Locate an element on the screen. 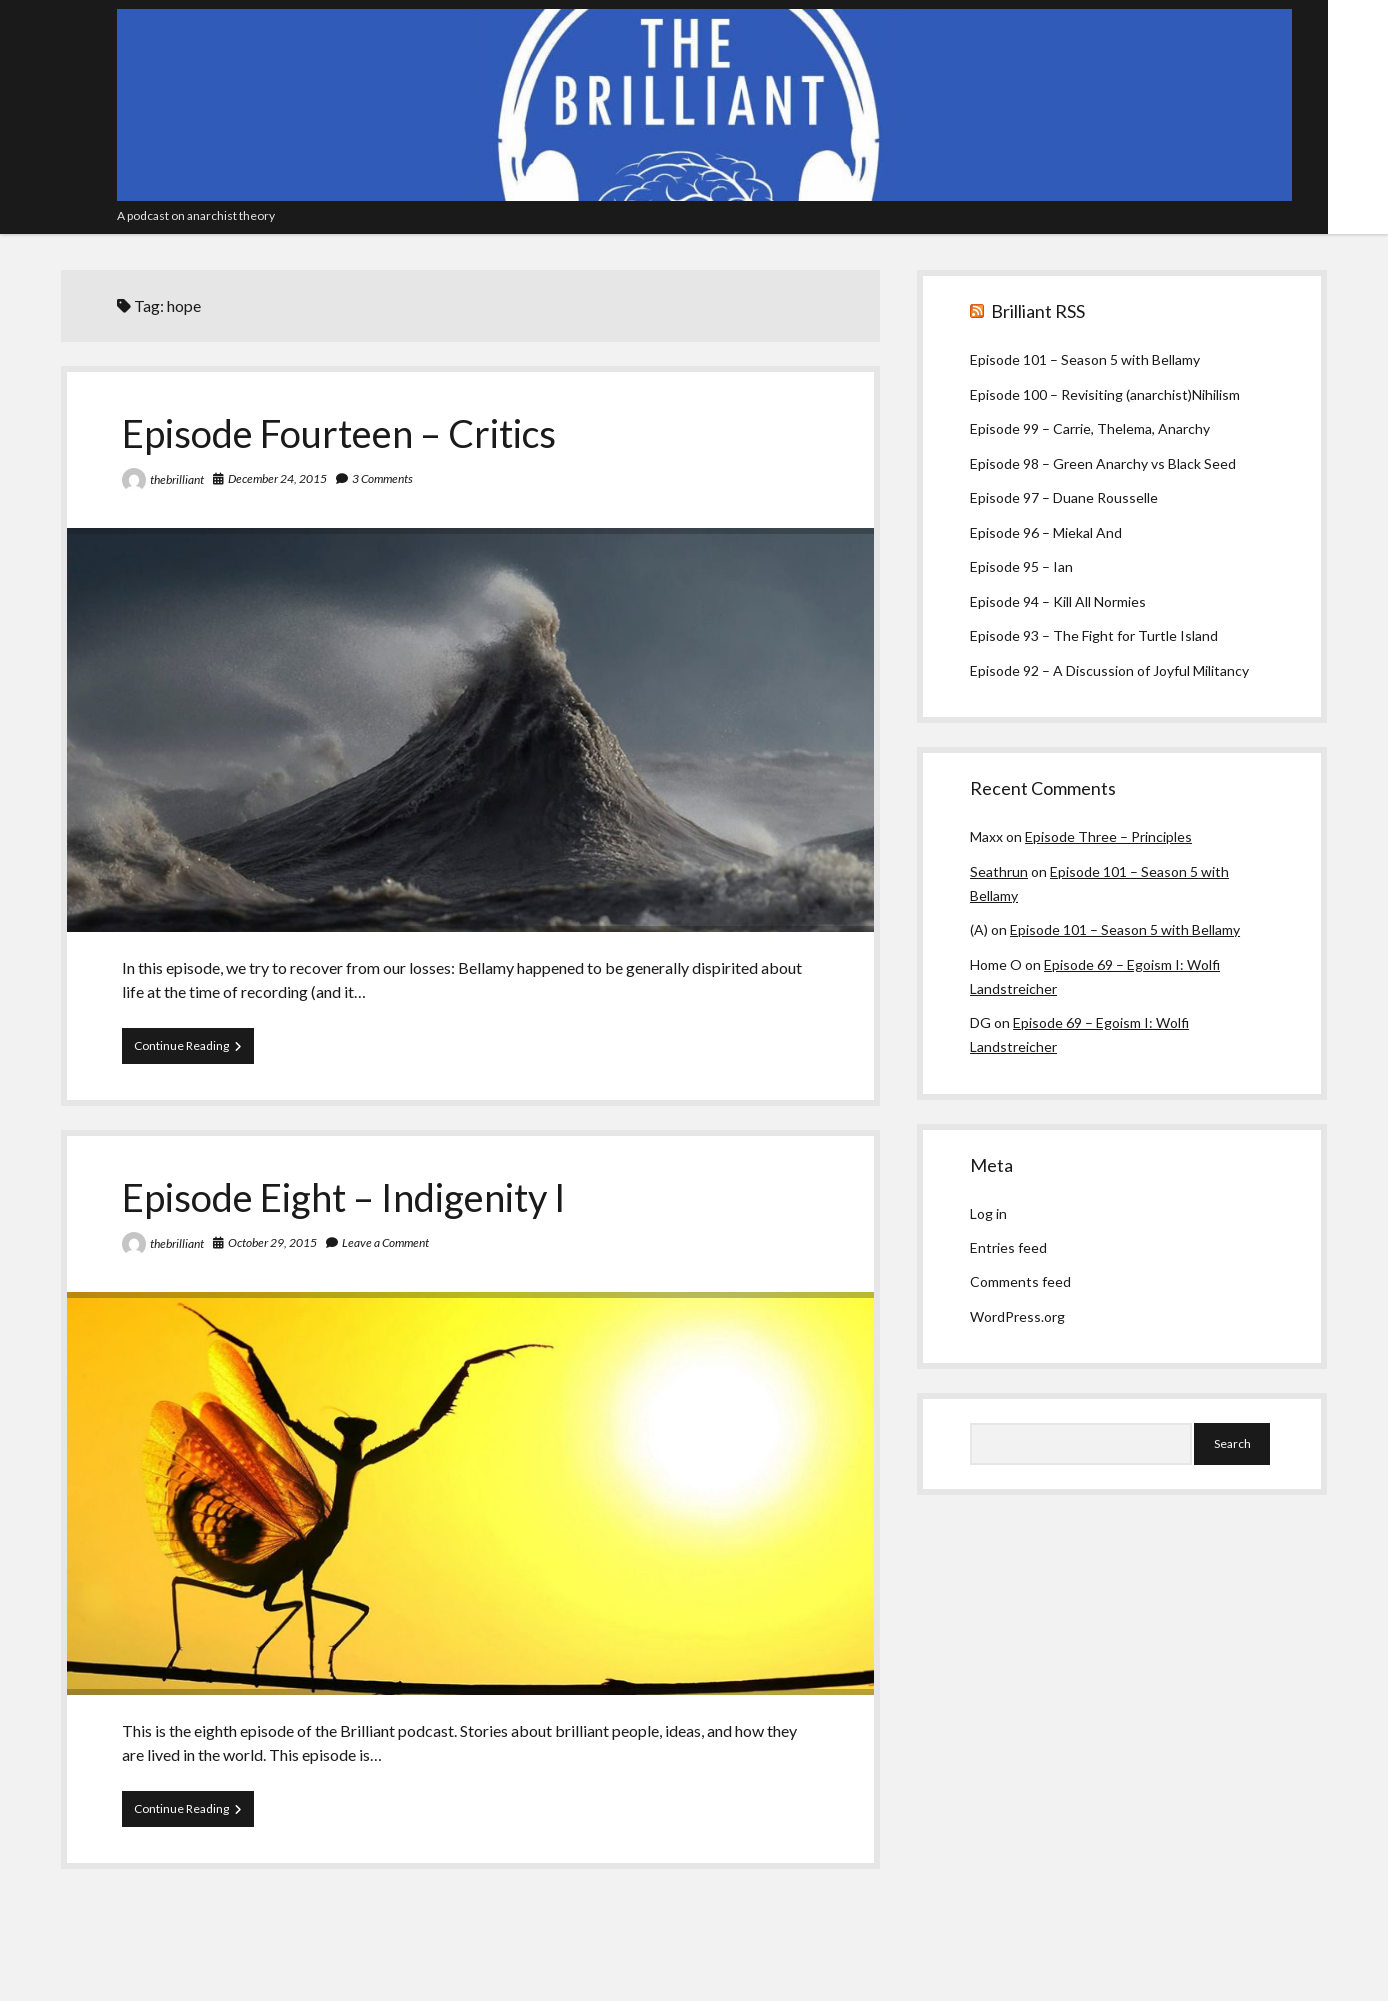 Image resolution: width=1388 pixels, height=2001 pixels. Log in is located at coordinates (988, 1213).